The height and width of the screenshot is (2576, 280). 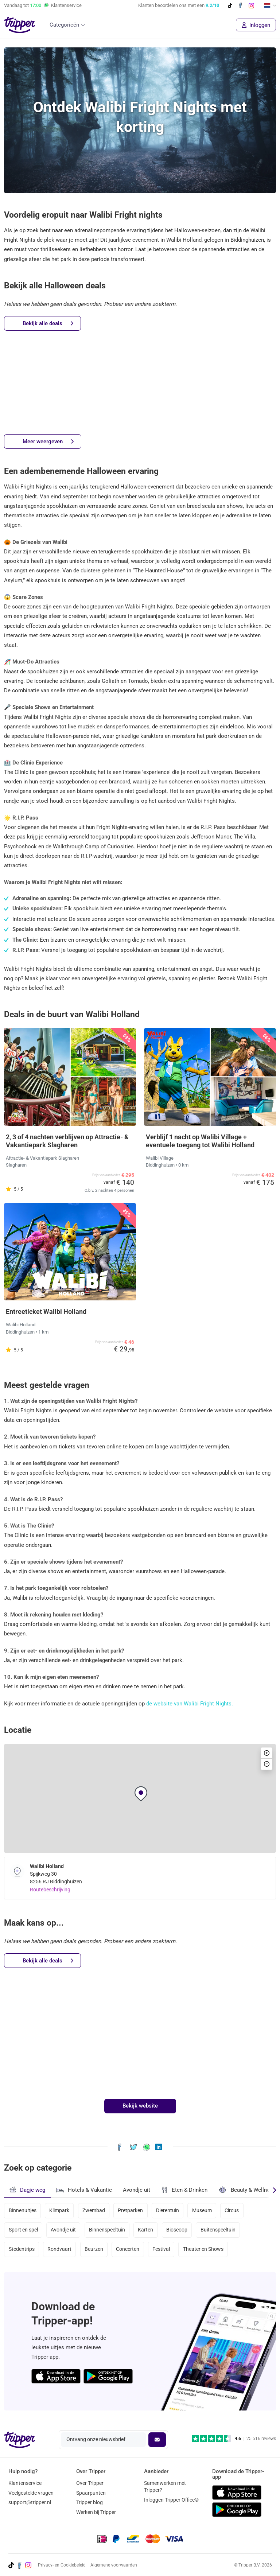 What do you see at coordinates (202, 2211) in the screenshot?
I see `Museum` at bounding box center [202, 2211].